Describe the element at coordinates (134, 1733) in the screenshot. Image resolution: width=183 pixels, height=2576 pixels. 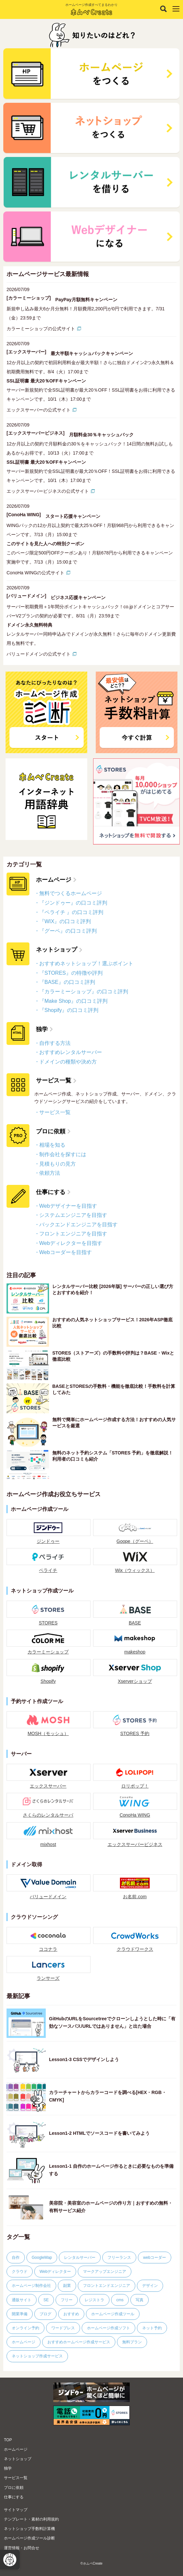
I see `STORES 予約` at that location.